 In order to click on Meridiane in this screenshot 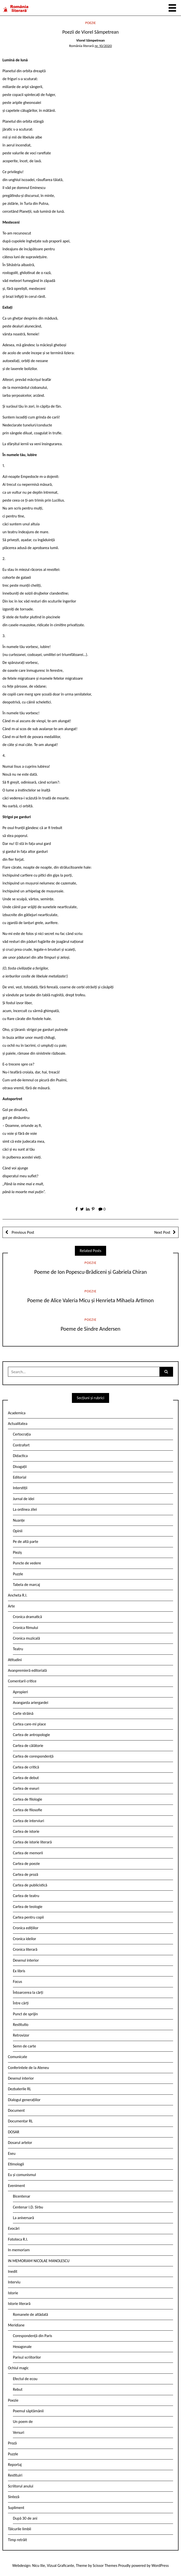, I will do `click(16, 2325)`.